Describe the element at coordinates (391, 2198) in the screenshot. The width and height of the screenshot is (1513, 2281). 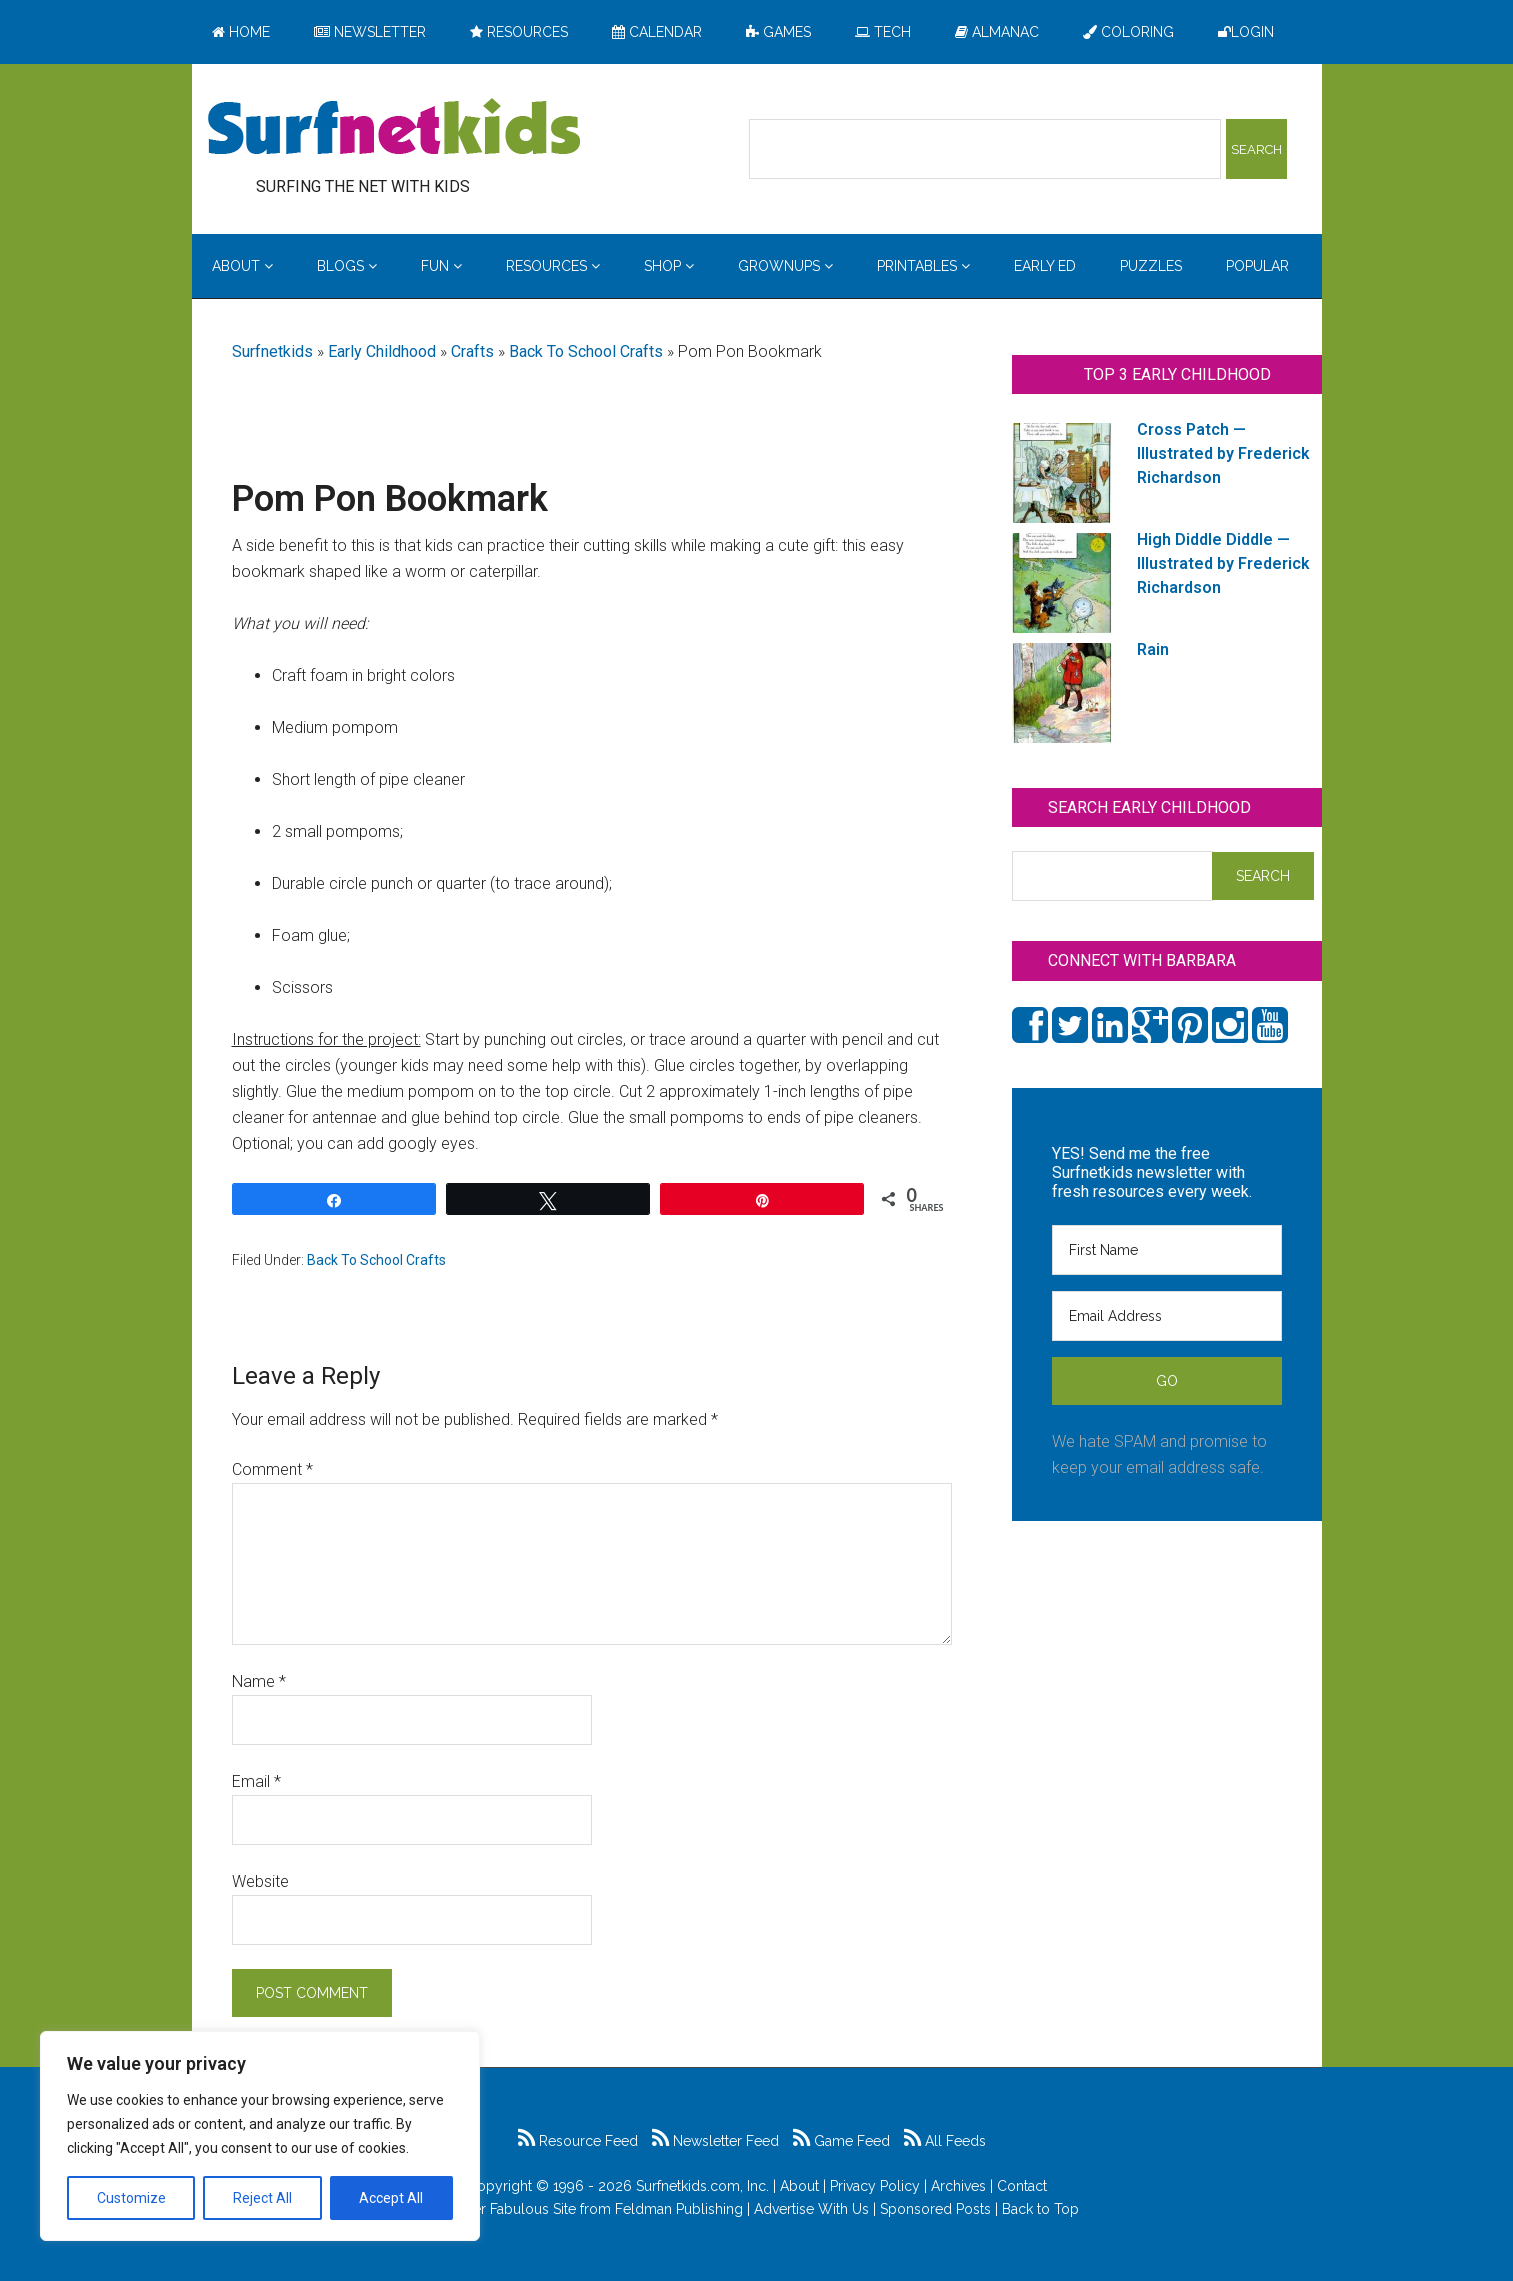
I see `Accept All` at that location.